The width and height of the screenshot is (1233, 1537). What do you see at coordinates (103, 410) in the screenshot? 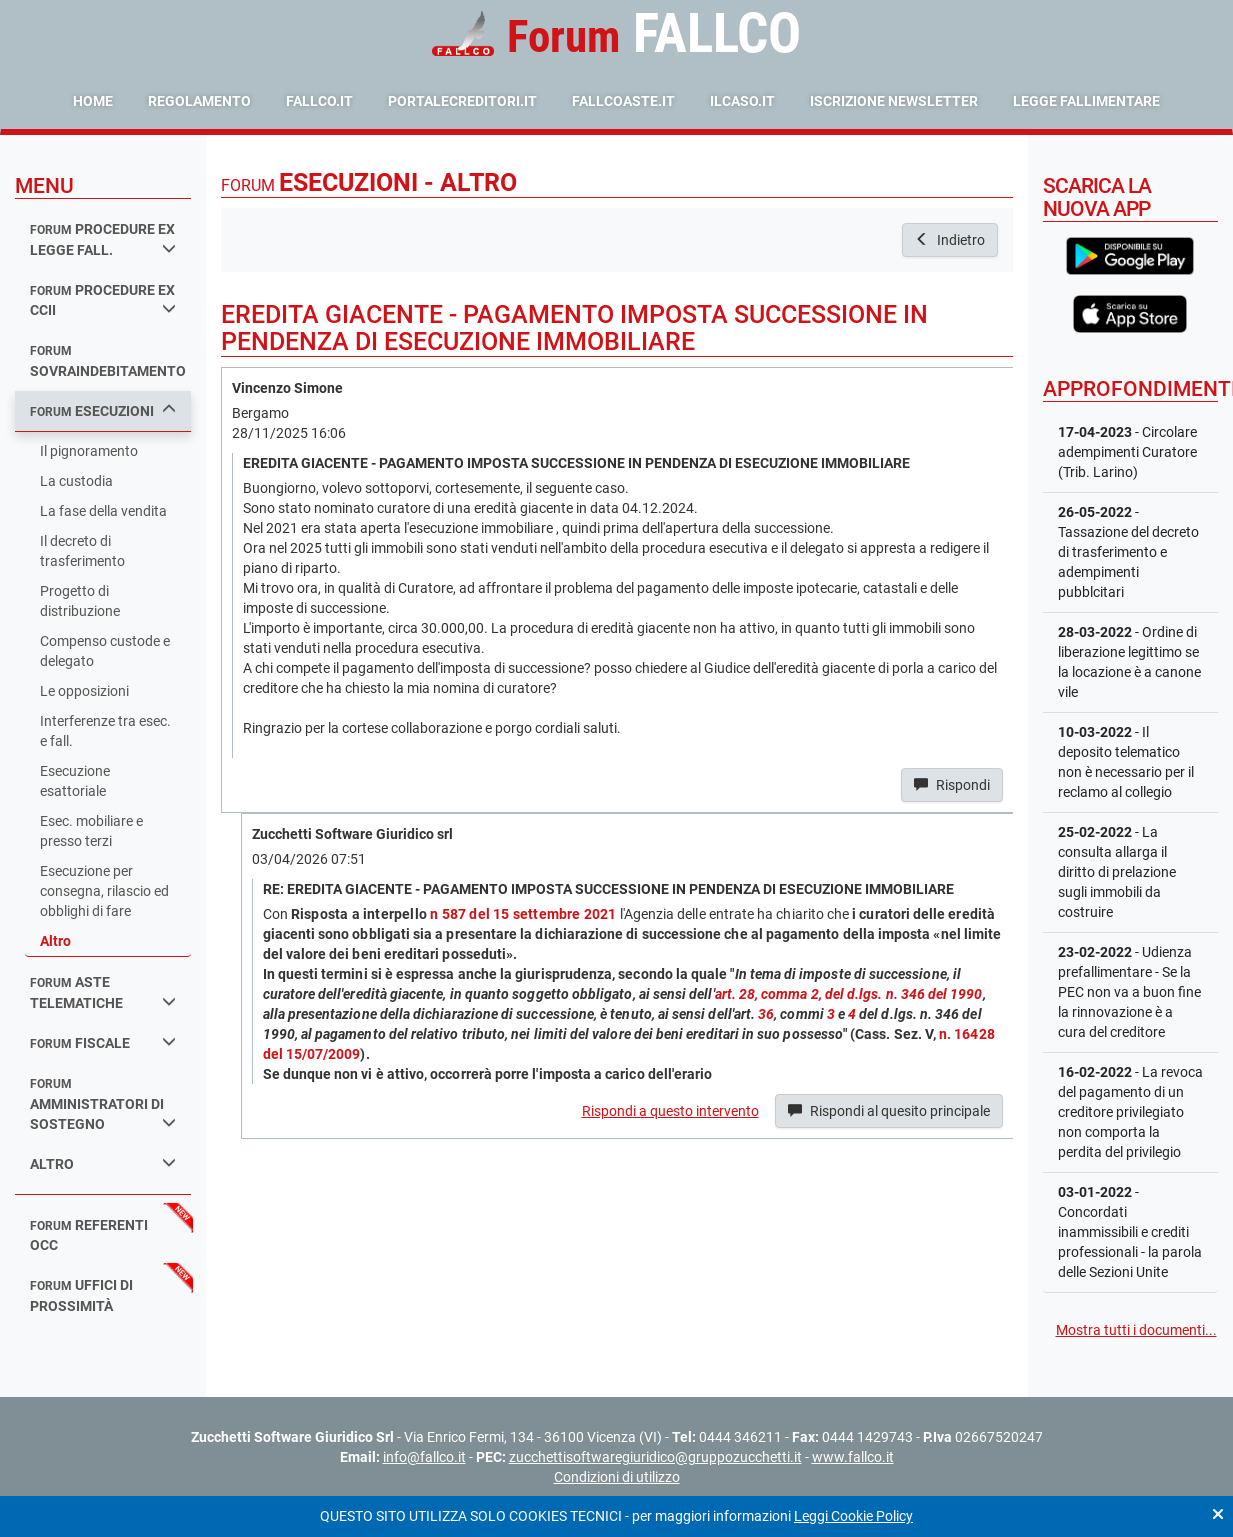
I see `esecuzioni` at bounding box center [103, 410].